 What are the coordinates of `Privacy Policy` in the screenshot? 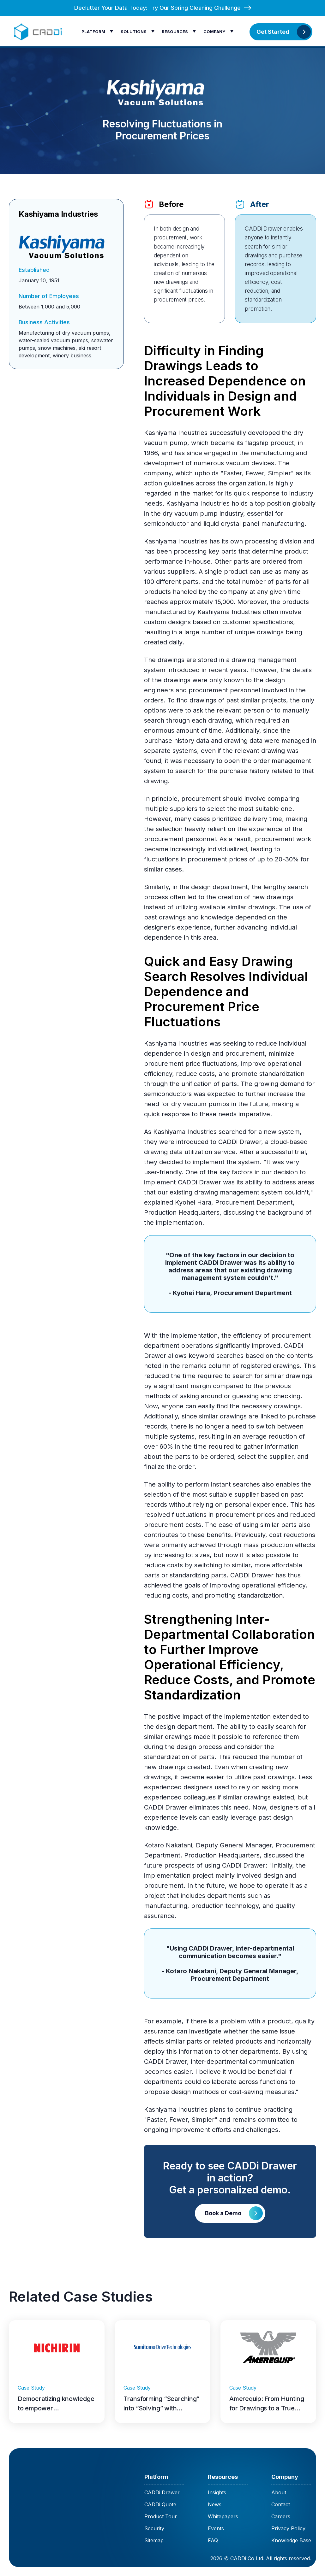 It's located at (288, 2528).